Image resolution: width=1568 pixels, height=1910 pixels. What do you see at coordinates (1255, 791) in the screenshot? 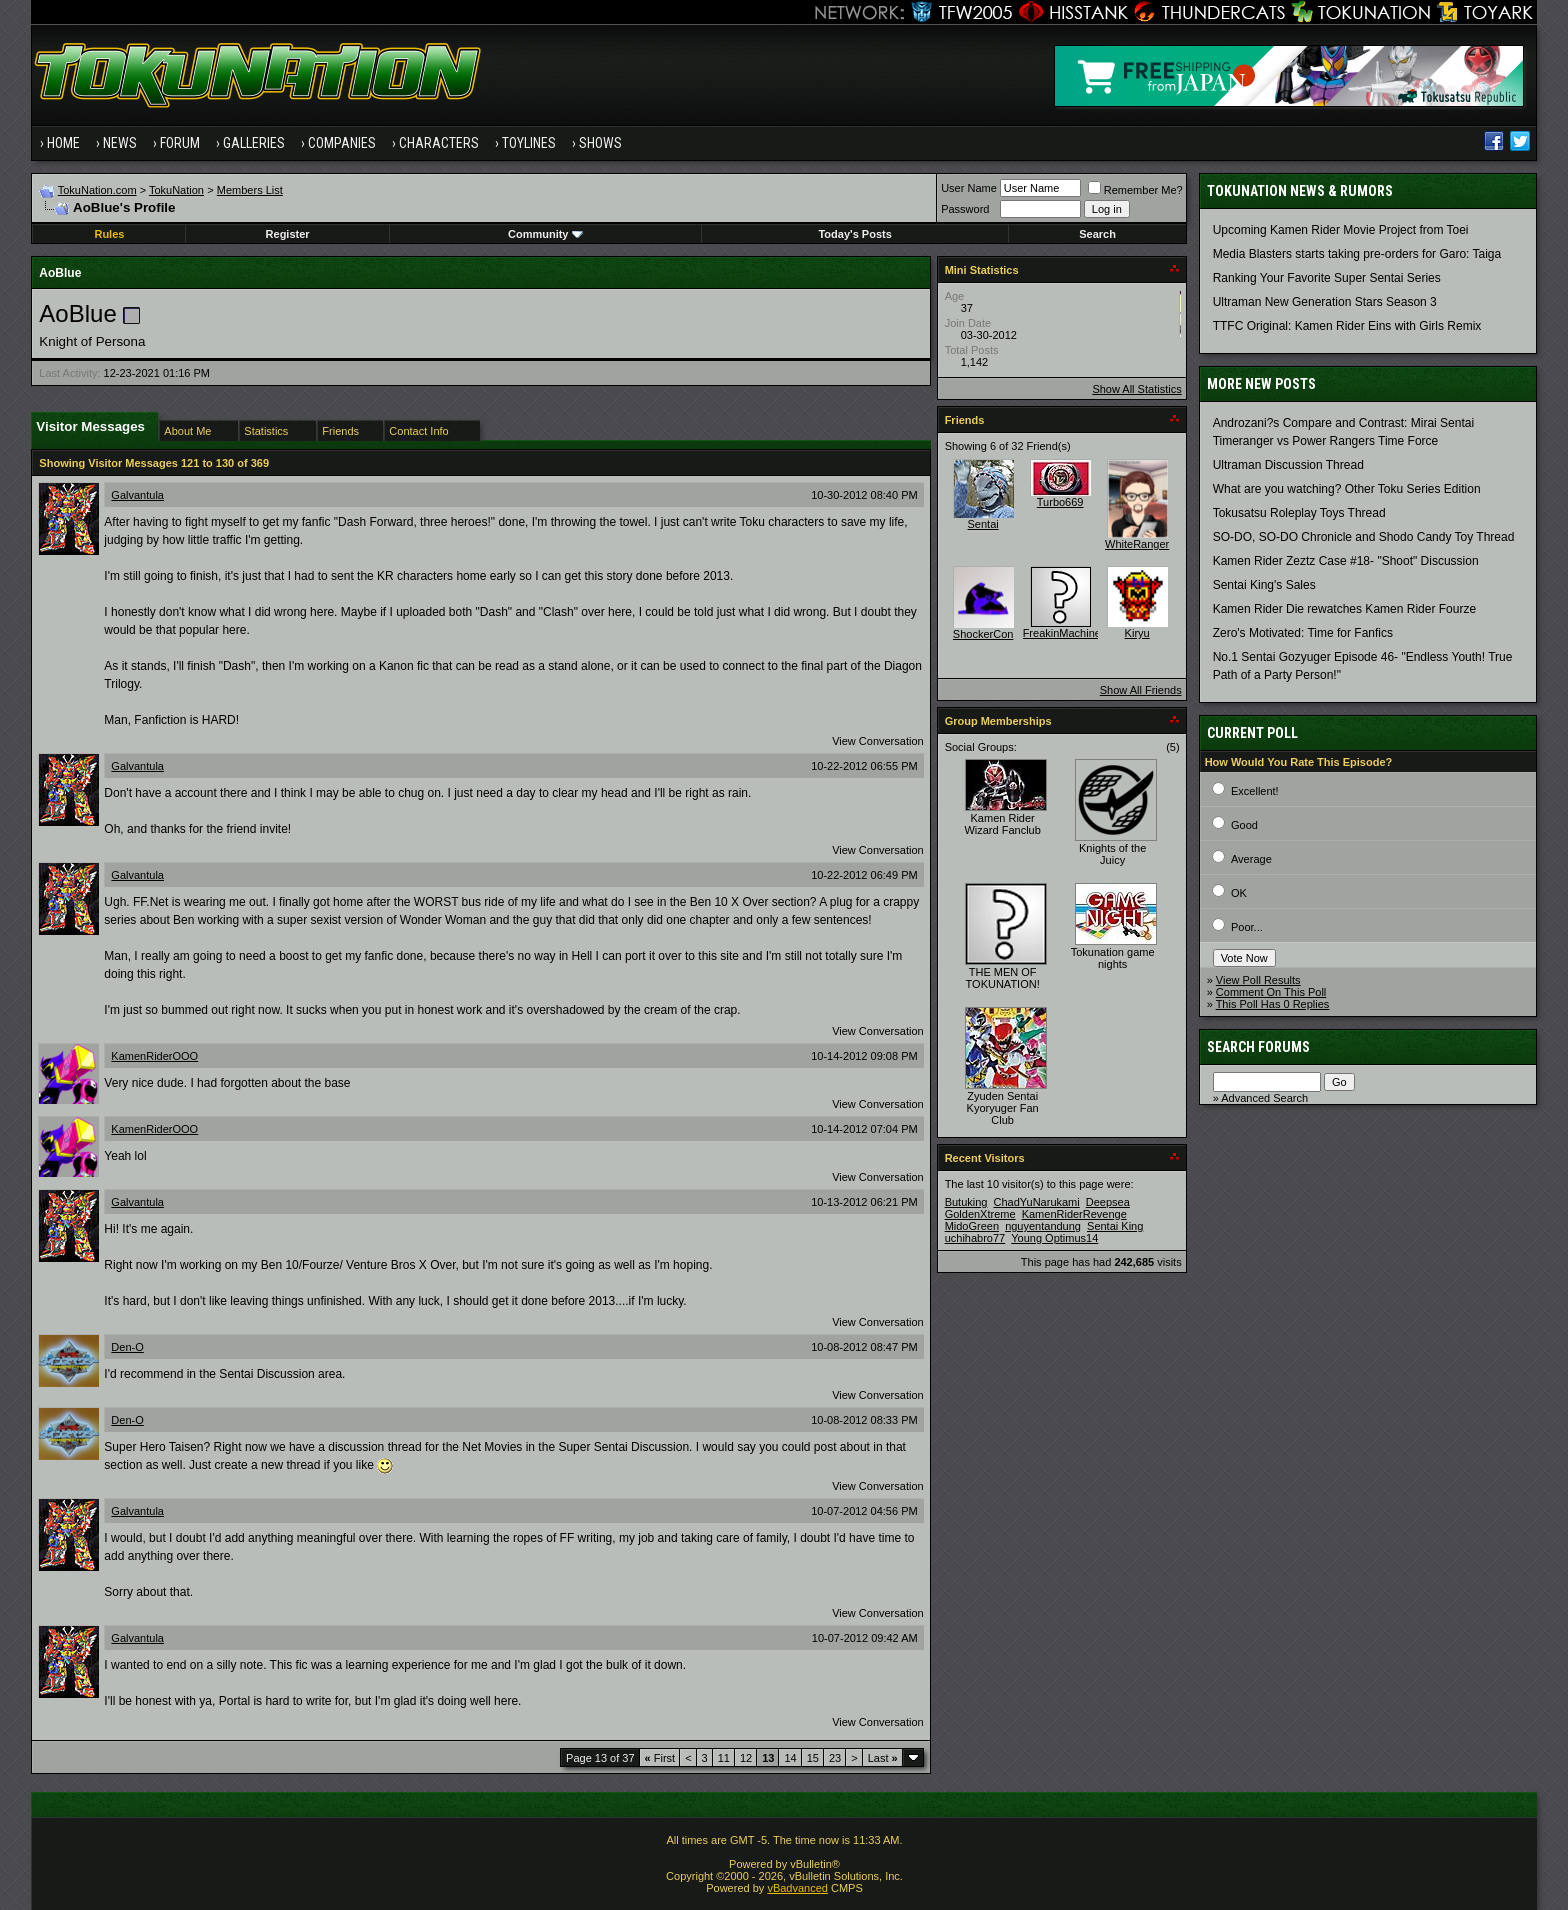
I see `Excellent!` at bounding box center [1255, 791].